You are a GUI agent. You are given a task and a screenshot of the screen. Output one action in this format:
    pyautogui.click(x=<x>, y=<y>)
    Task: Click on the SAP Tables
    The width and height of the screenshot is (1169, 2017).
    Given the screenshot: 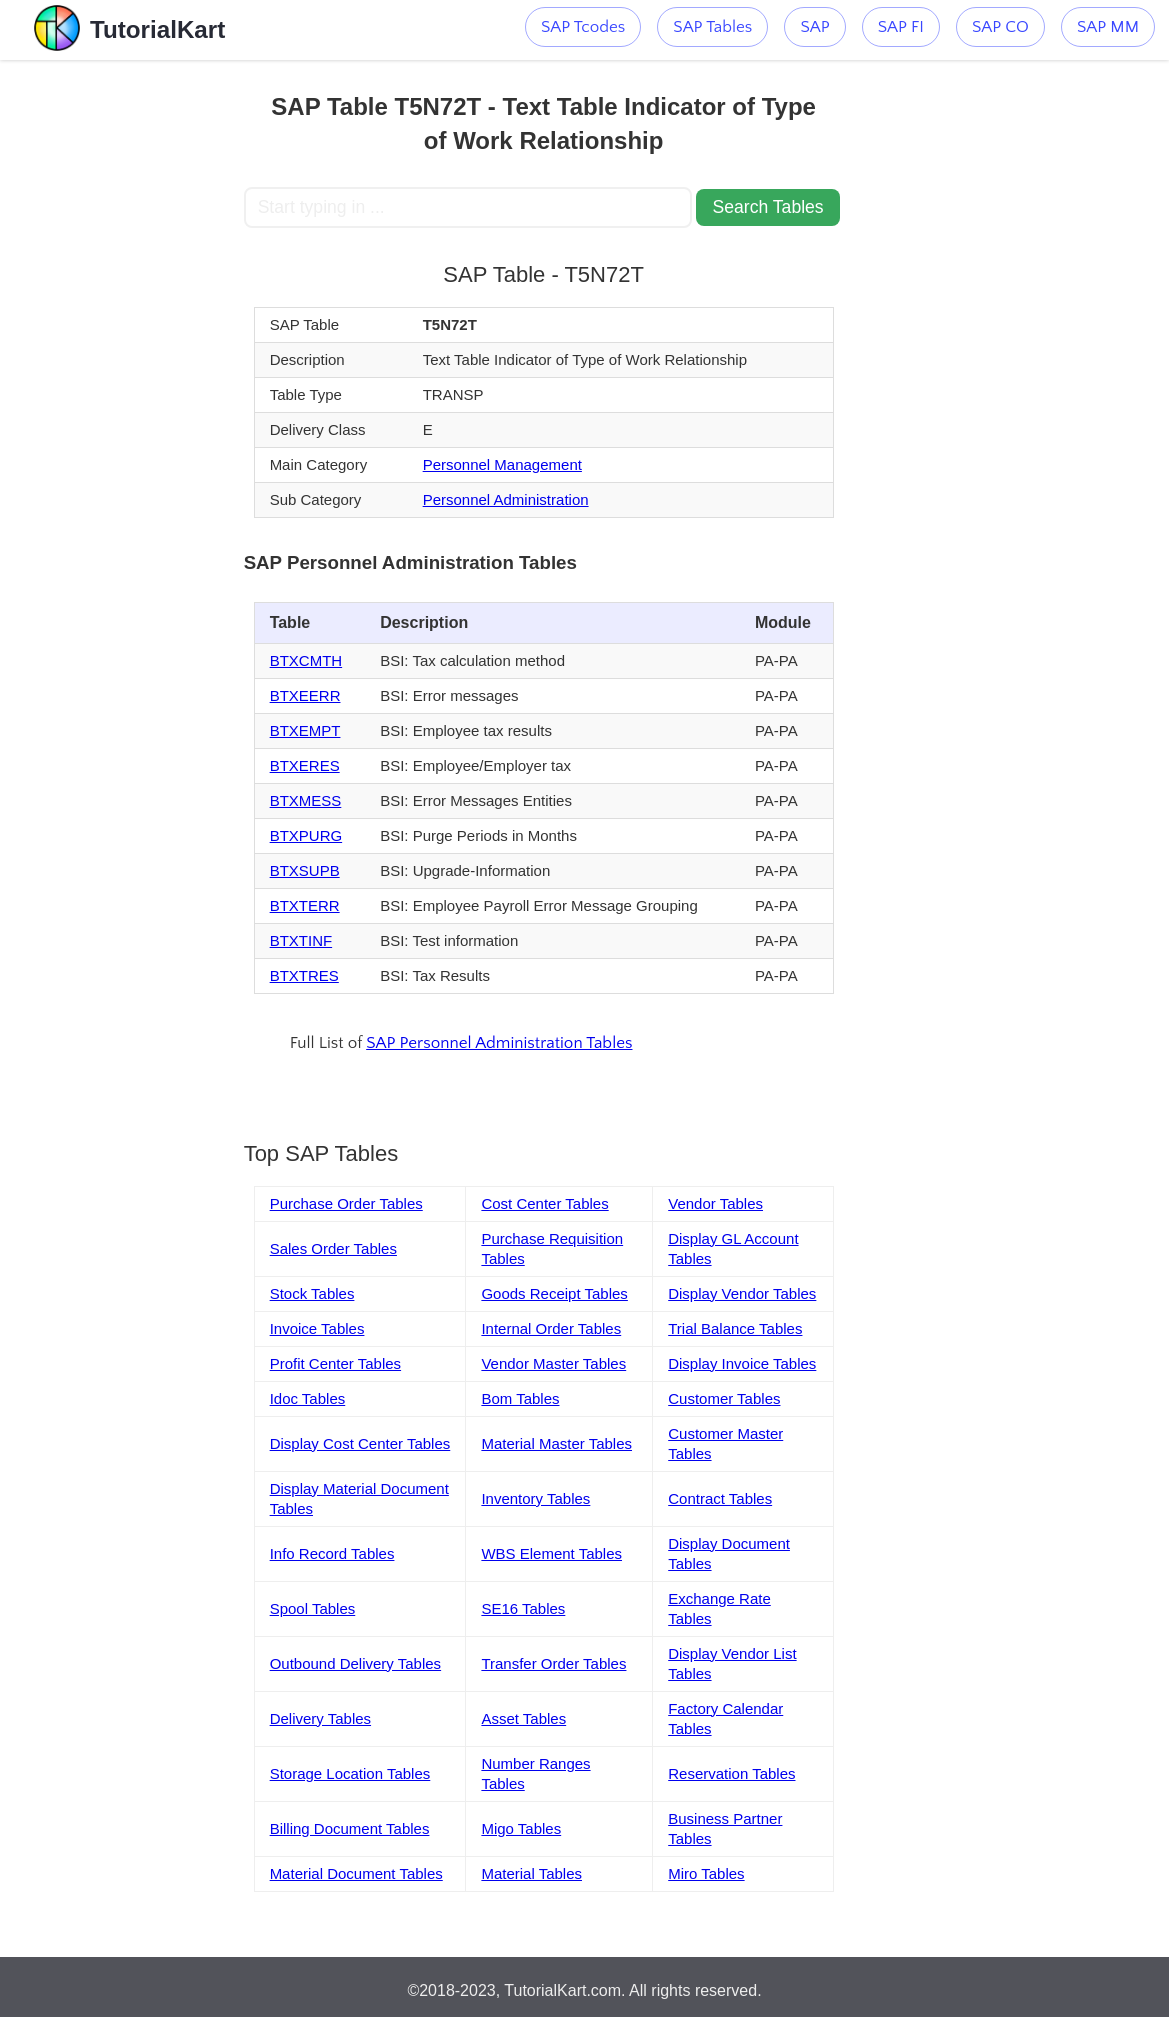 What is the action you would take?
    pyautogui.click(x=712, y=27)
    